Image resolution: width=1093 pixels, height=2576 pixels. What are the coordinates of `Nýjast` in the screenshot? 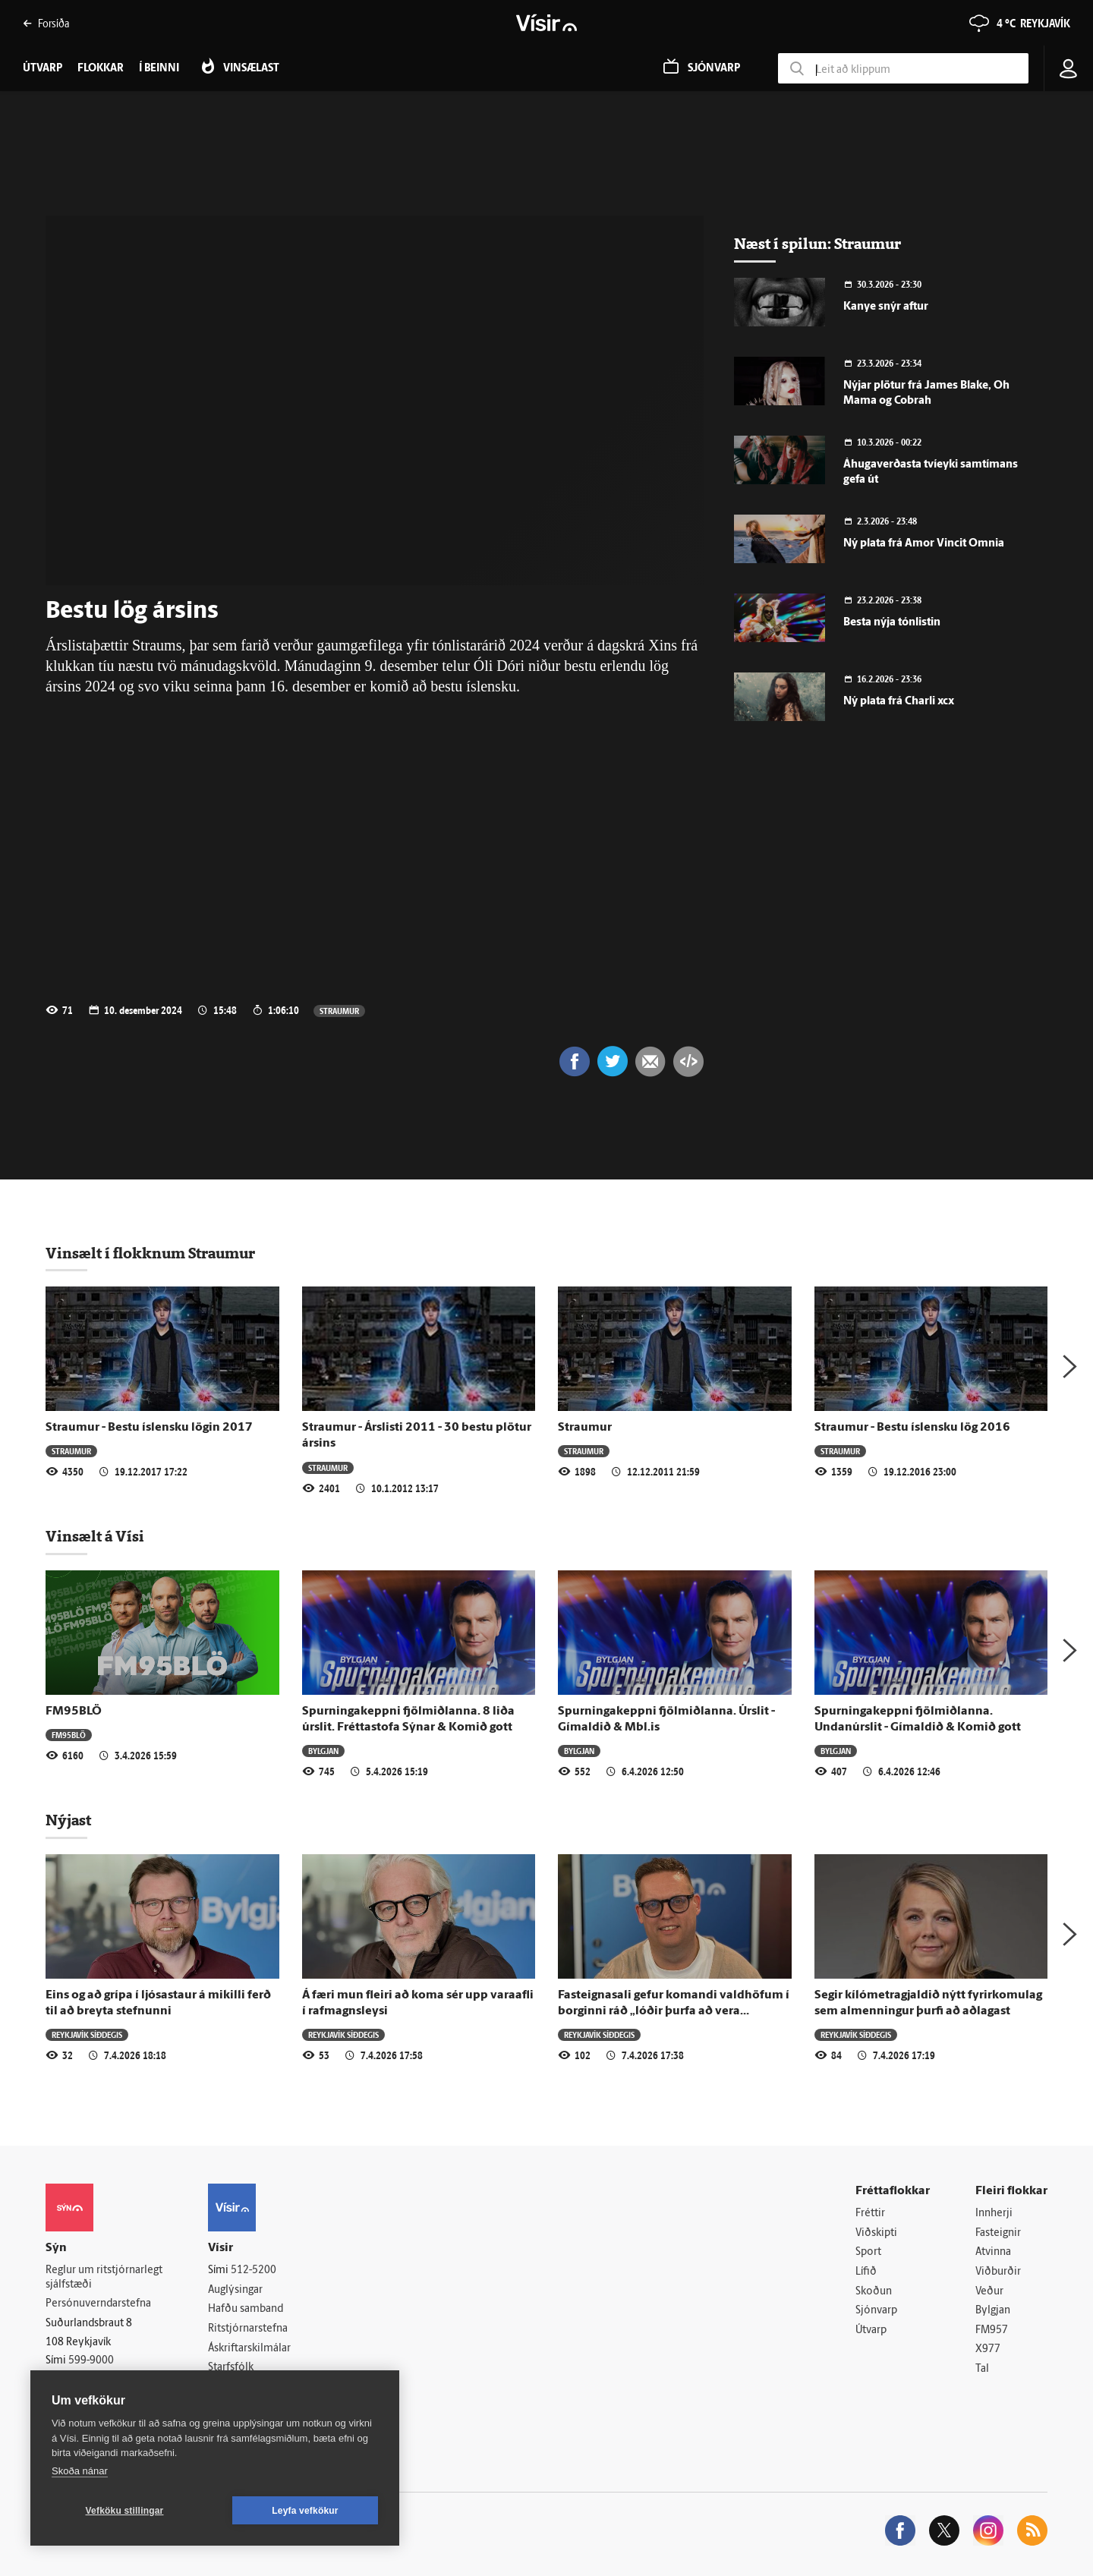 It's located at (68, 1820).